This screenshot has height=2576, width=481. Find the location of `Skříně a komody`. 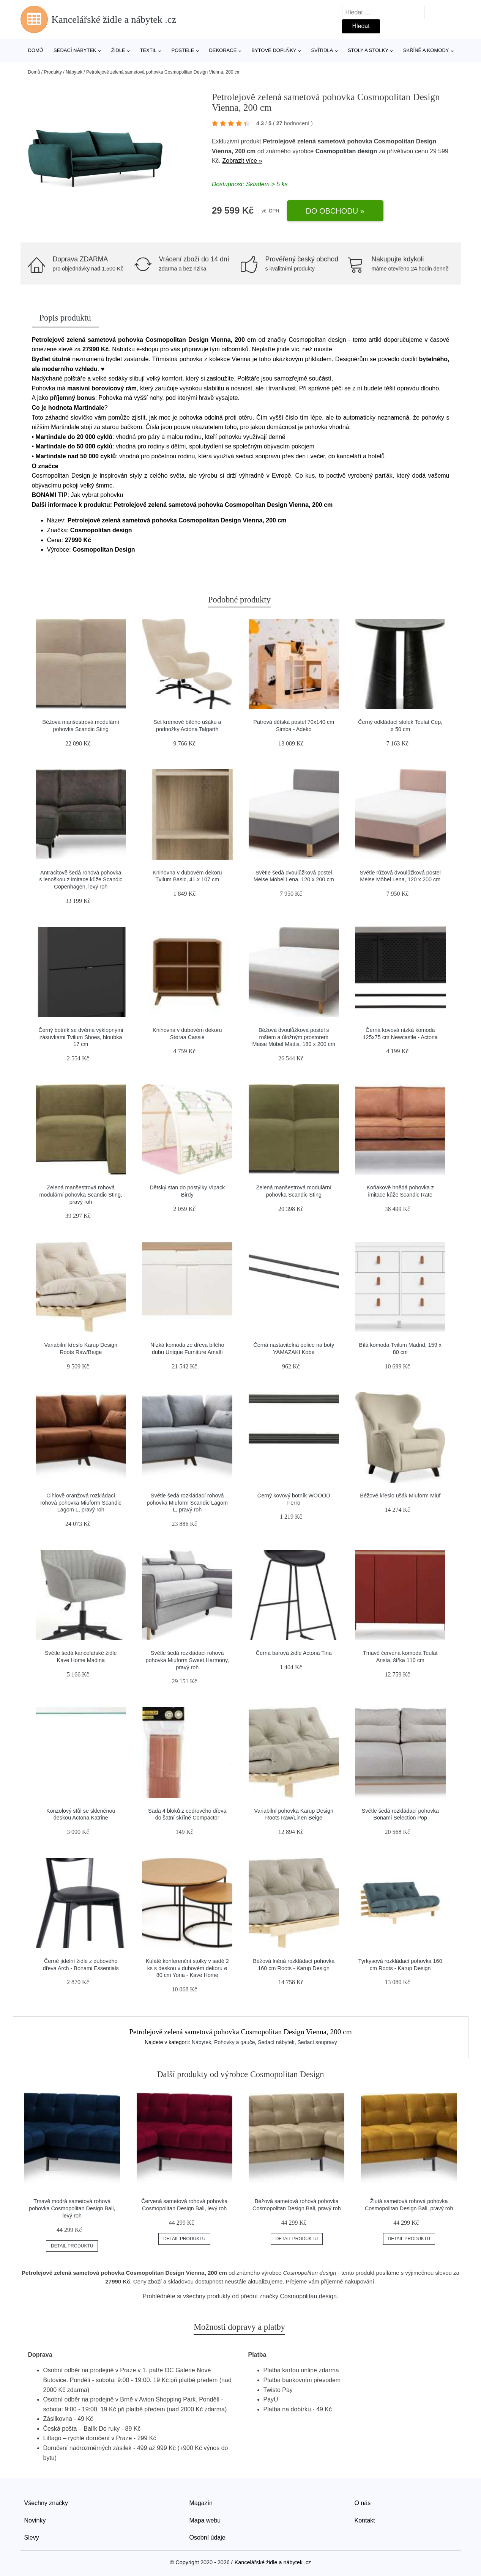

Skříně a komody is located at coordinates (426, 50).